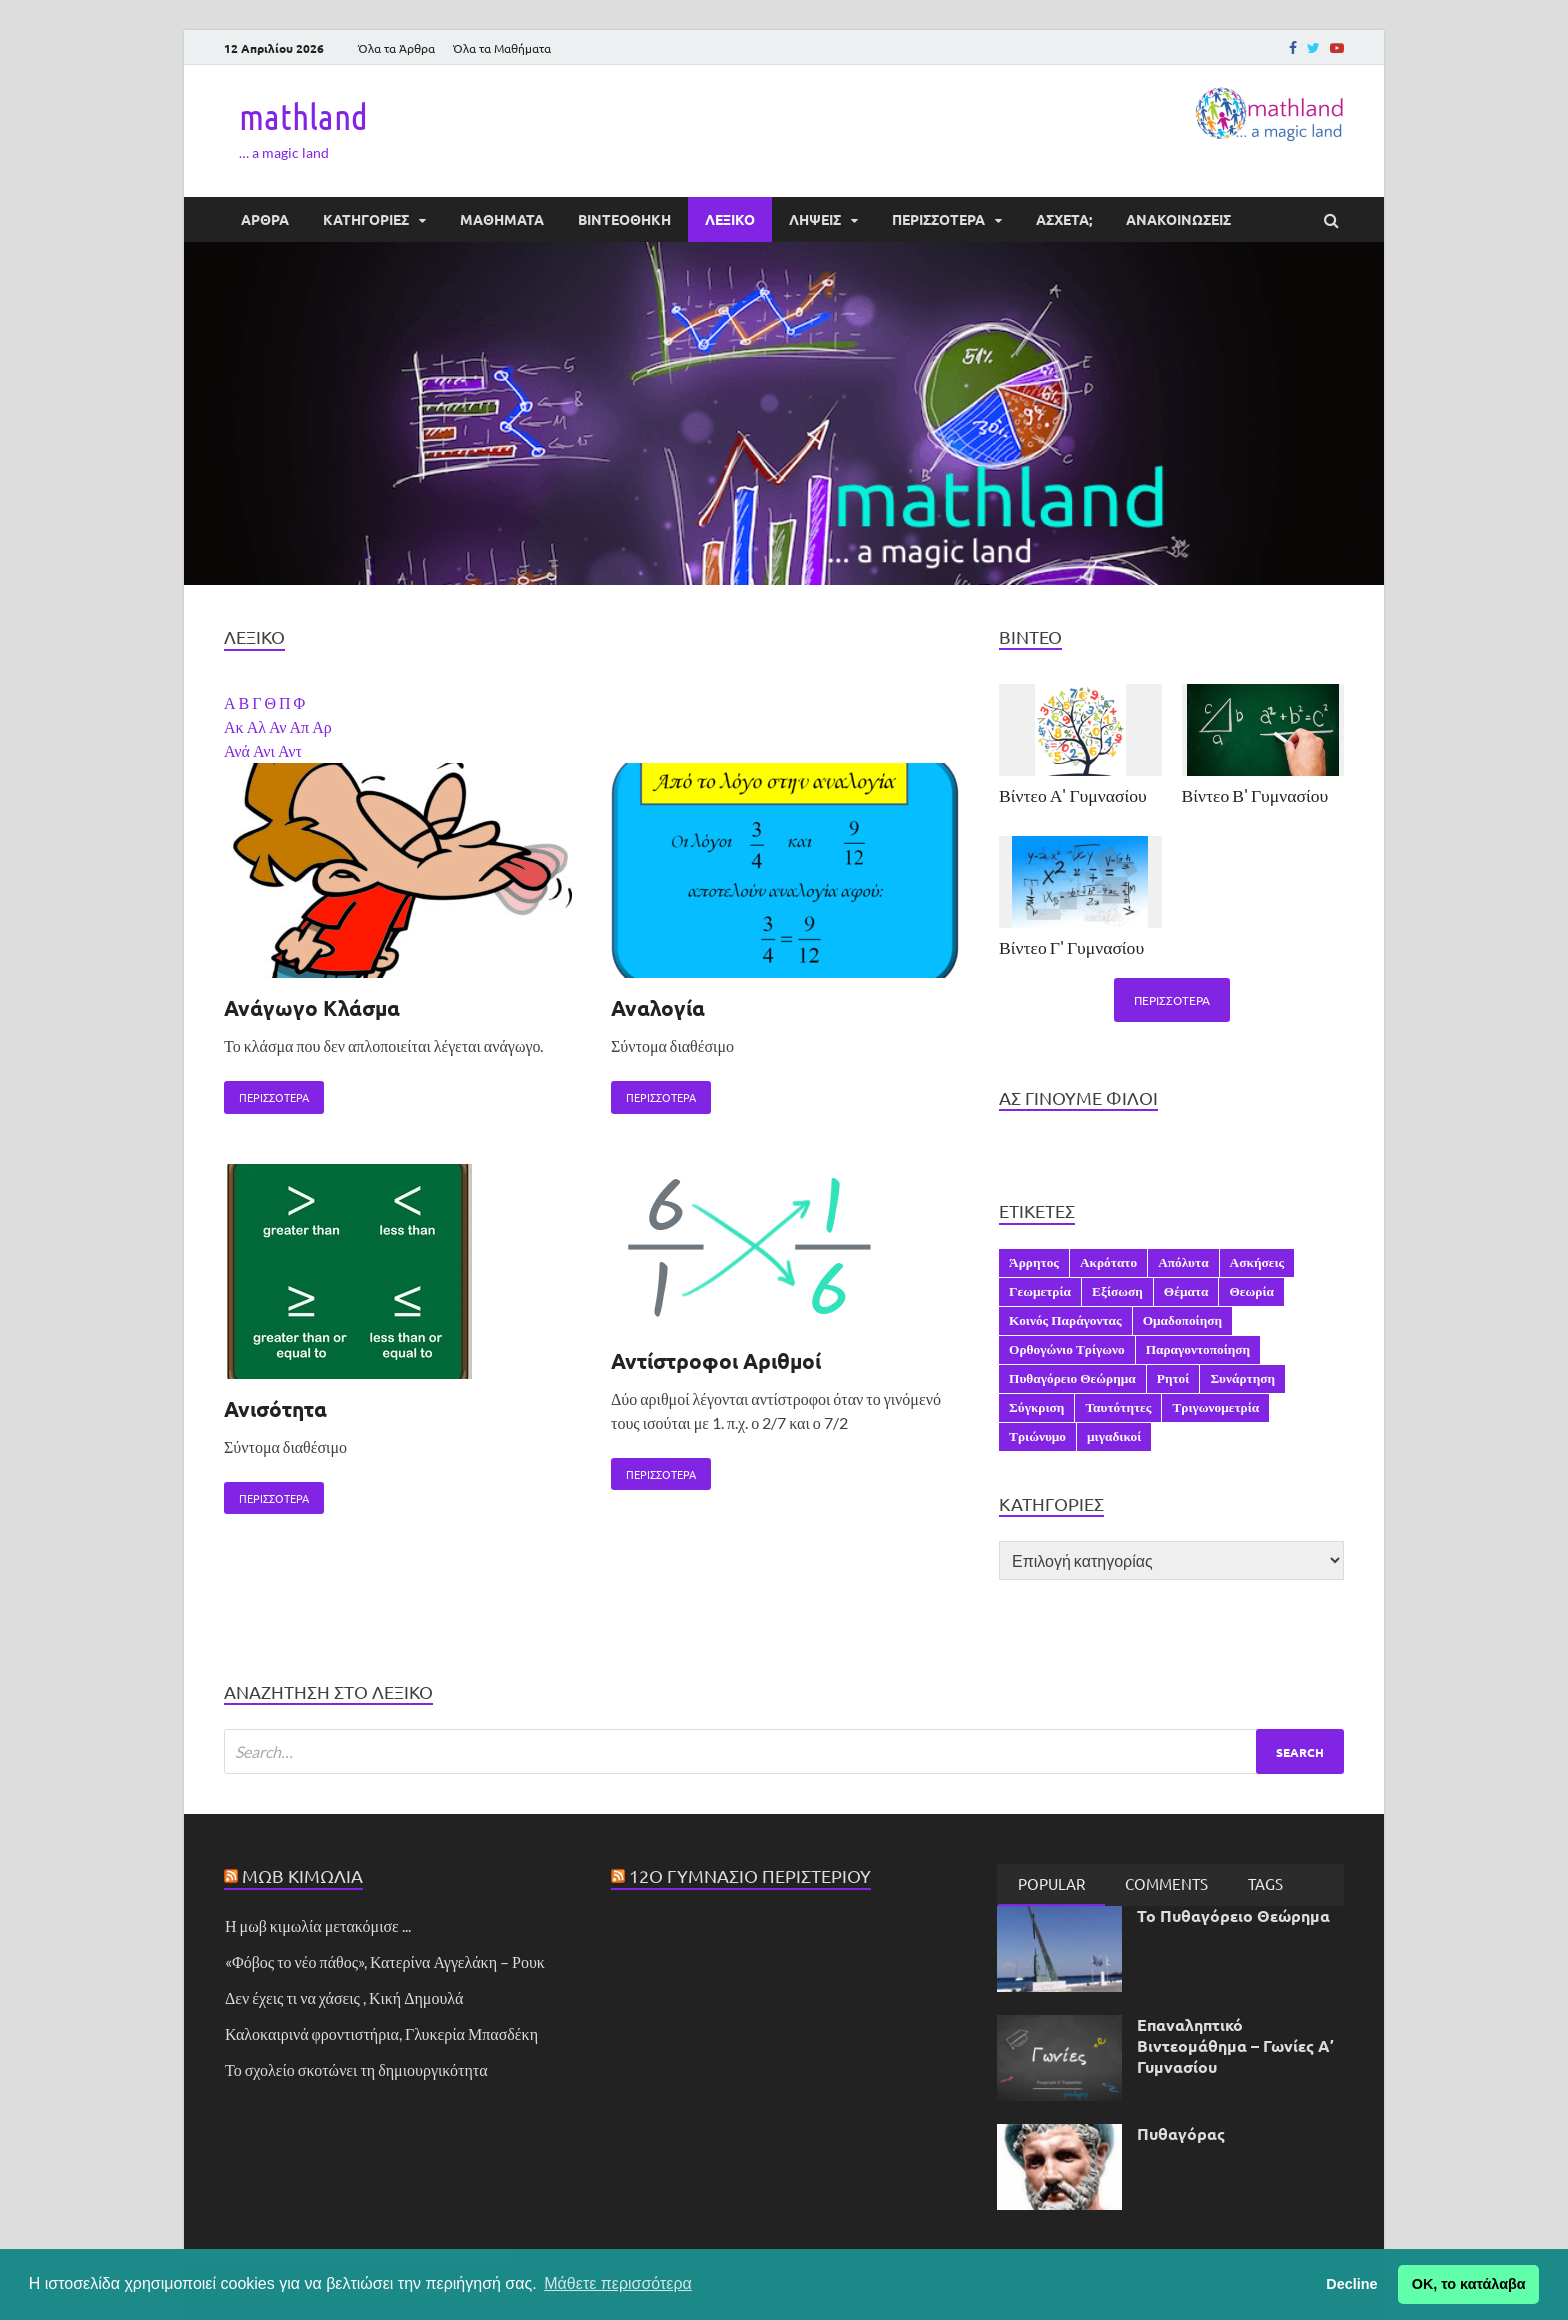  Describe the element at coordinates (815, 219) in the screenshot. I see `ΛΗΨΕΙΣ` at that location.